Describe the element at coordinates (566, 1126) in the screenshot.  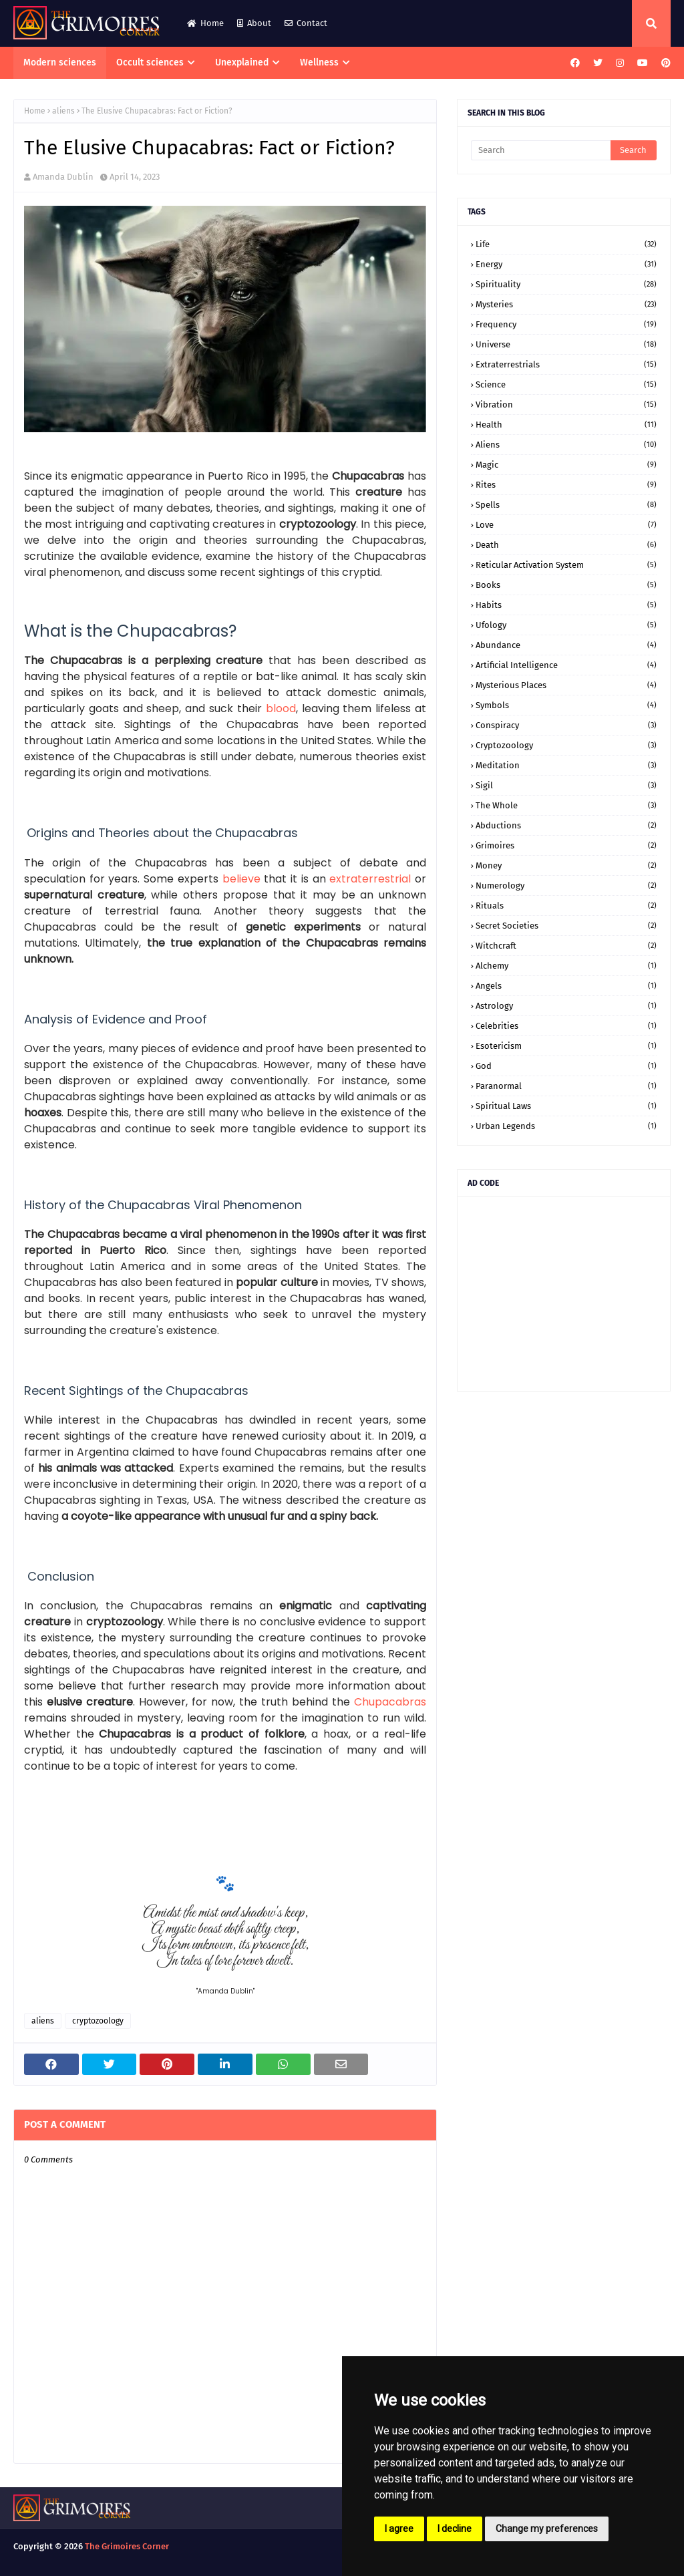
I see `urban legends` at that location.